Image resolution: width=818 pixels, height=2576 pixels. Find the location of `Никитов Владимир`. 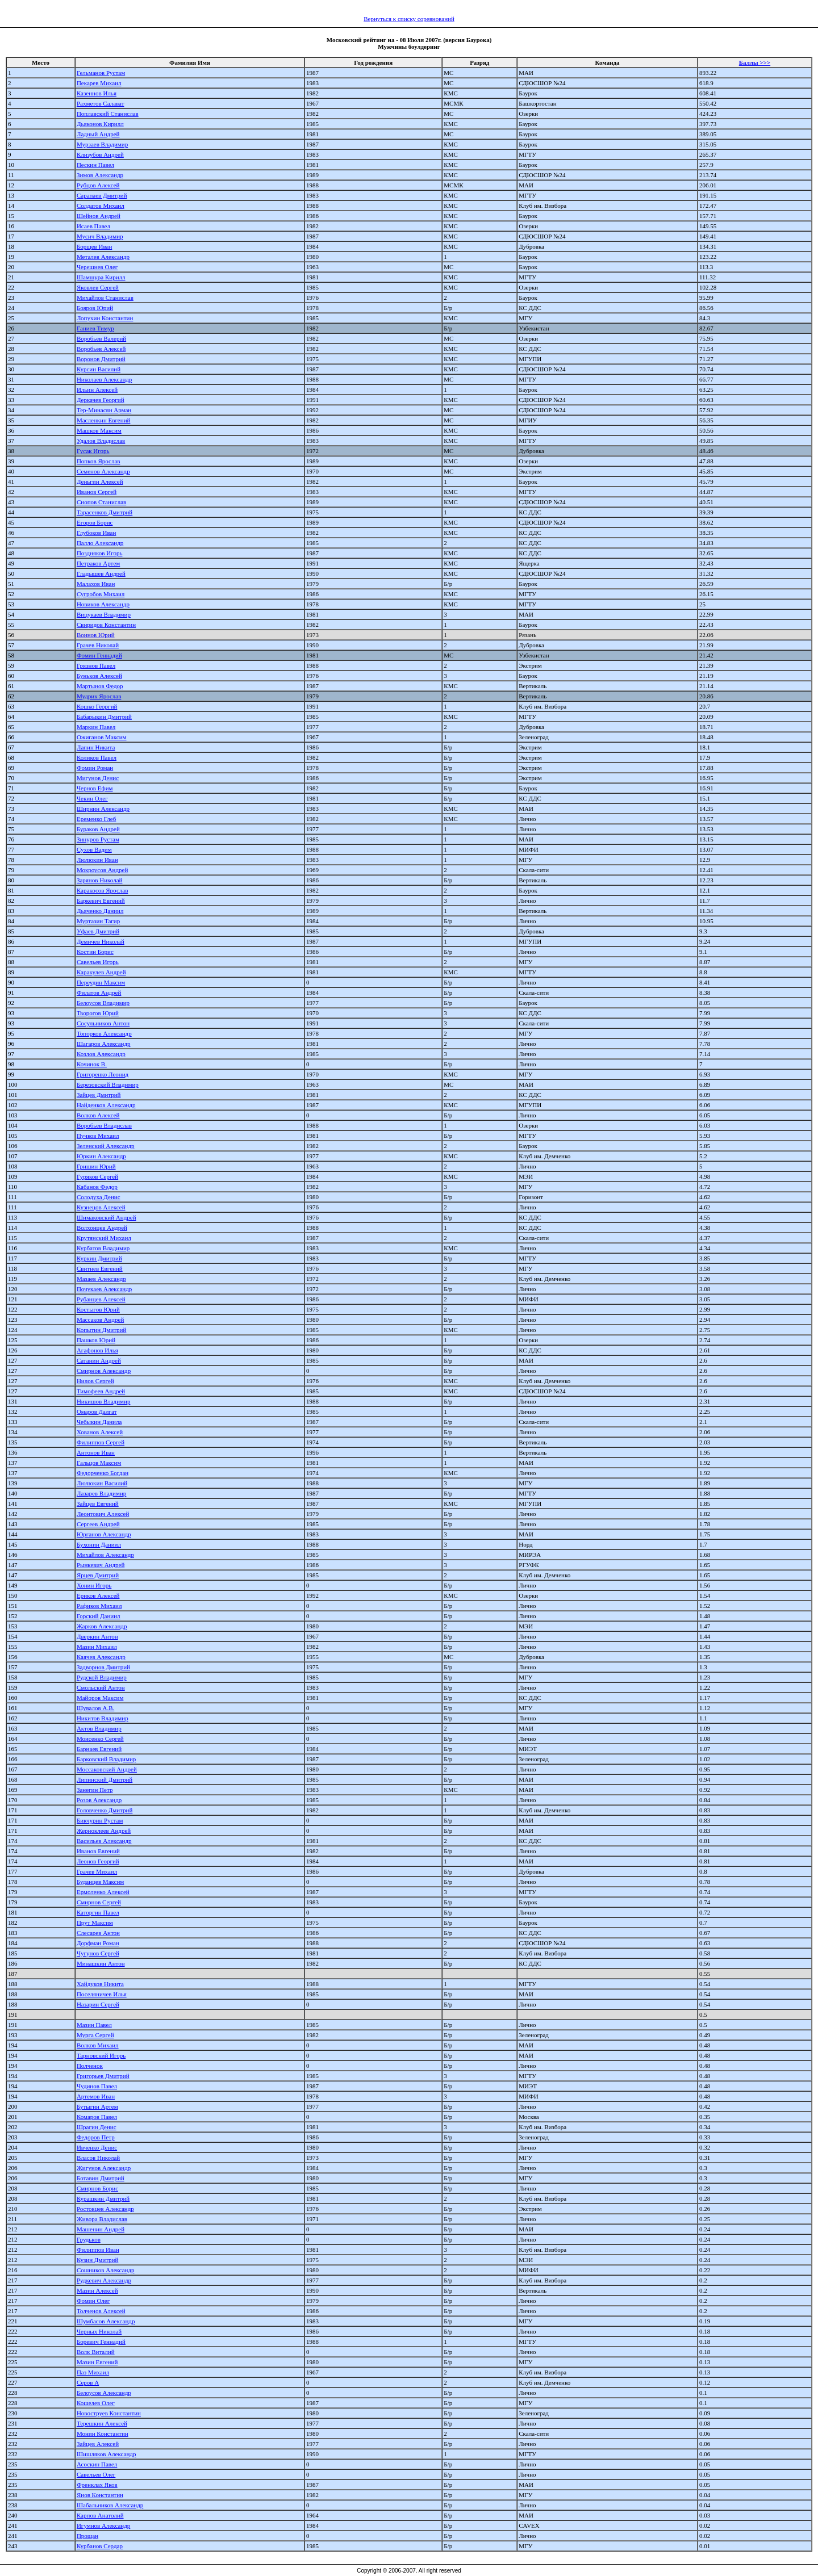

Никитов Владимир is located at coordinates (102, 1718).